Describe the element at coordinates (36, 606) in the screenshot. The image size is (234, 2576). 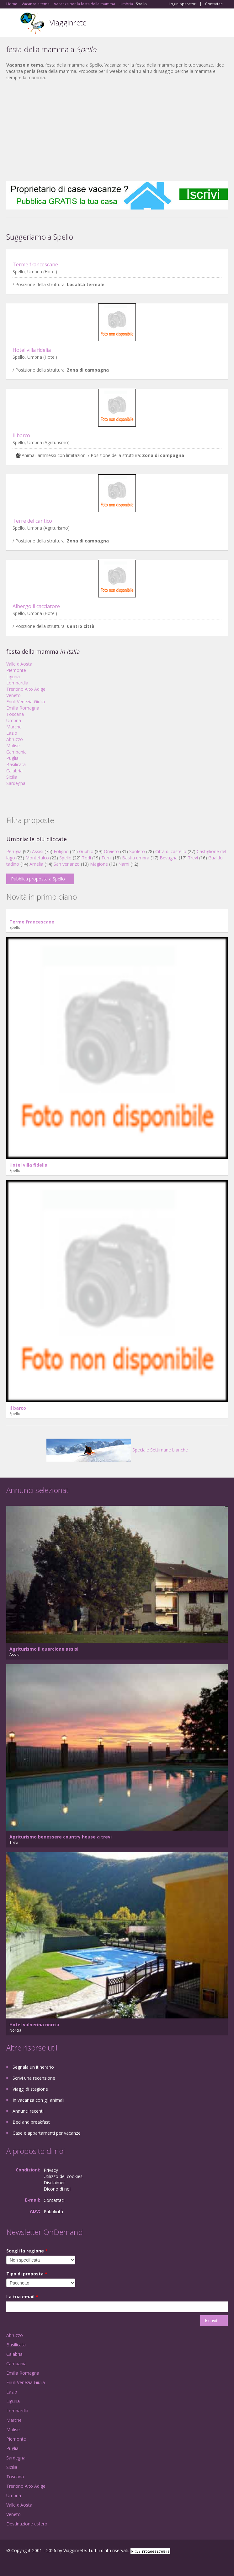
I see `Albergo il cacciatore` at that location.